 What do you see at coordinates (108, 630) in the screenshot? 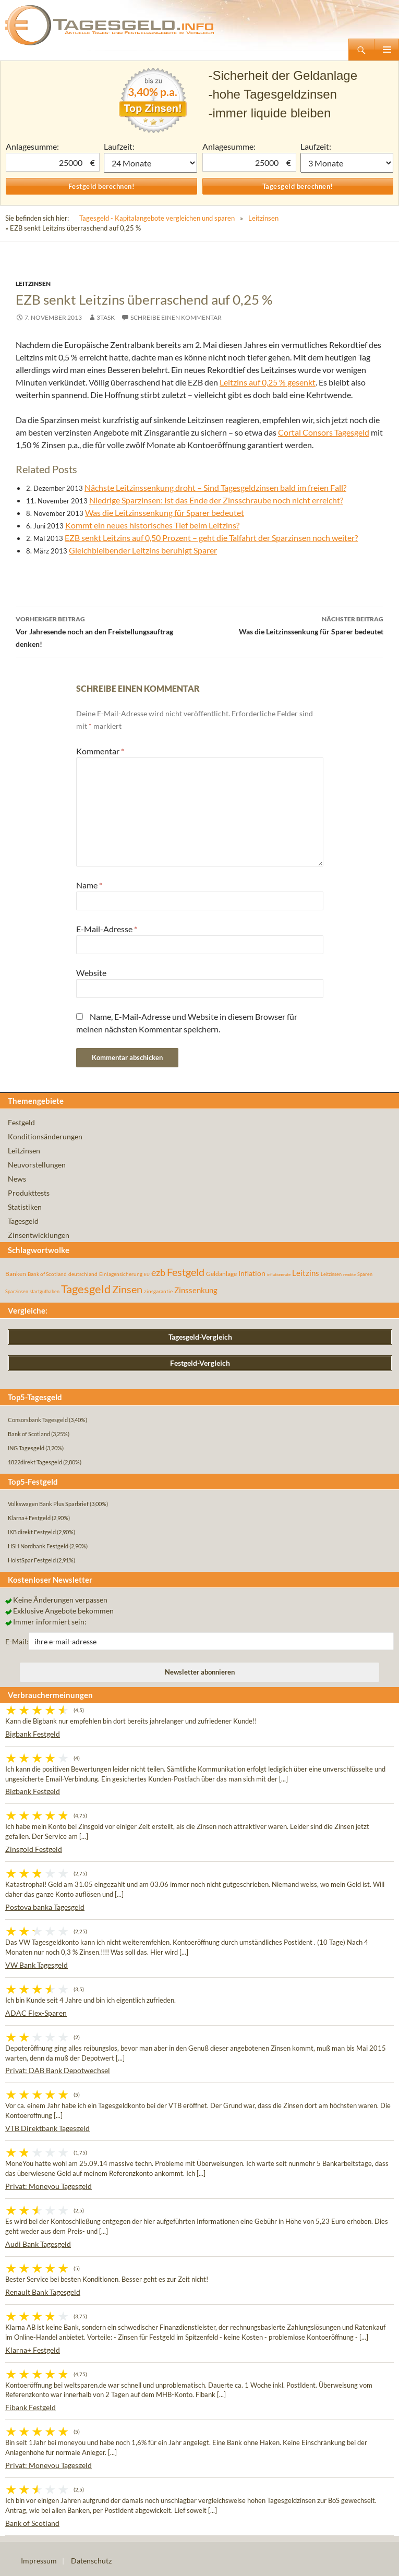
I see `Vor Jahresende noch an den Freistellungsauftrag denken!` at bounding box center [108, 630].